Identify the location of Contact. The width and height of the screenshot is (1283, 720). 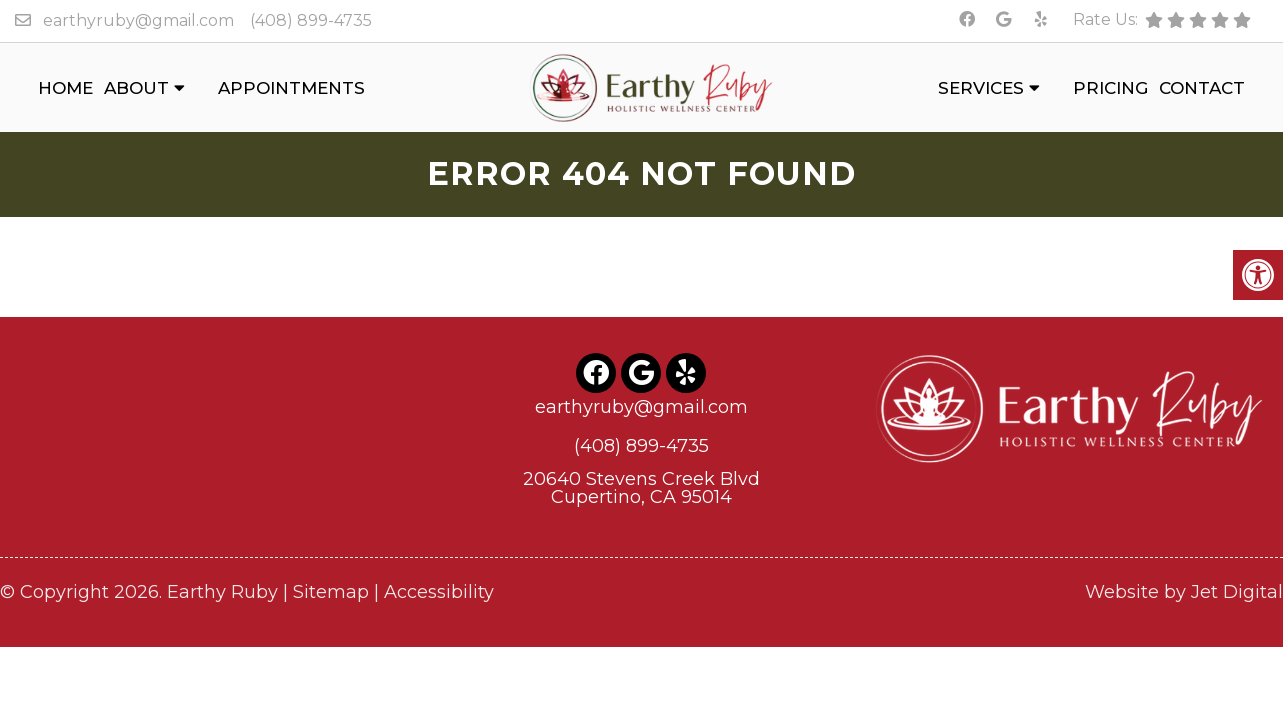
(1202, 88).